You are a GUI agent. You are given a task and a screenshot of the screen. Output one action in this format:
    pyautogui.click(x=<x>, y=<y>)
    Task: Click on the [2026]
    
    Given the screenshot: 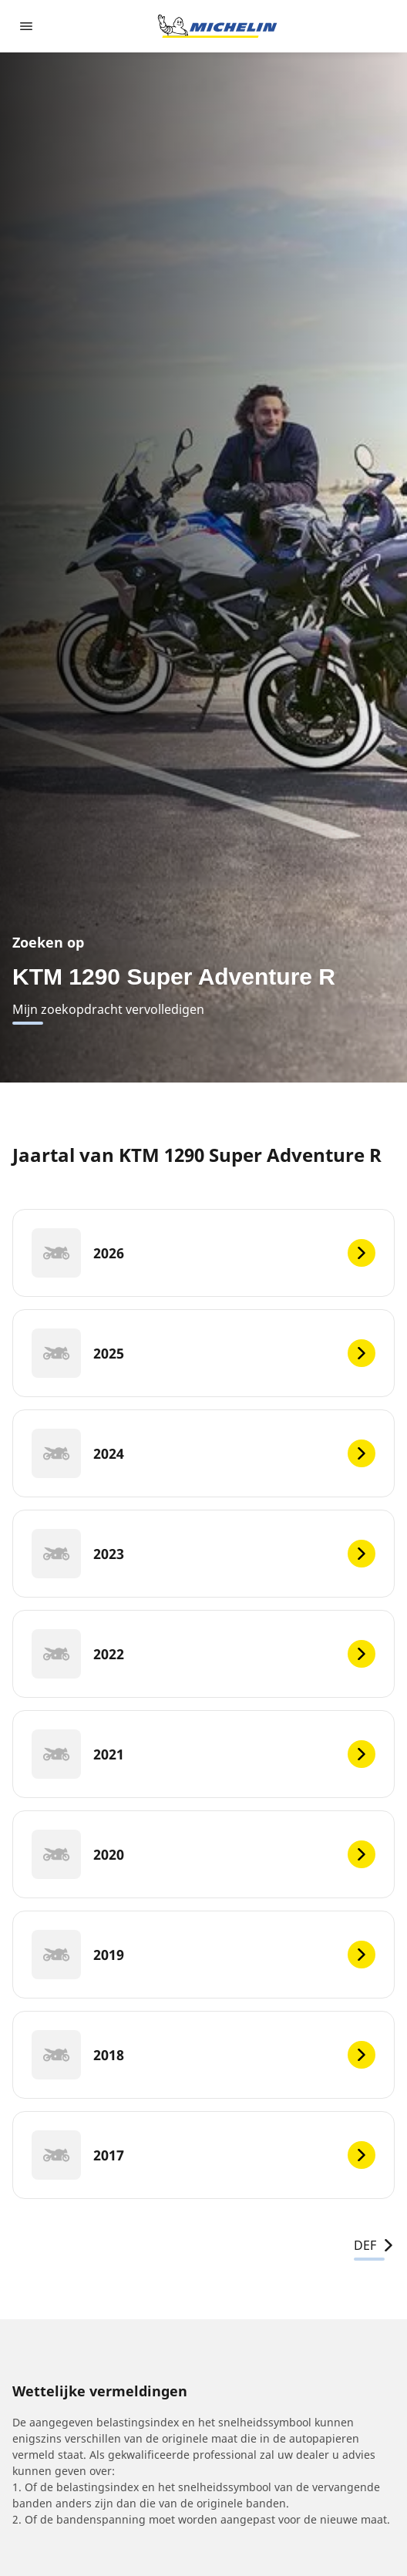 What is the action you would take?
    pyautogui.click(x=203, y=1253)
    